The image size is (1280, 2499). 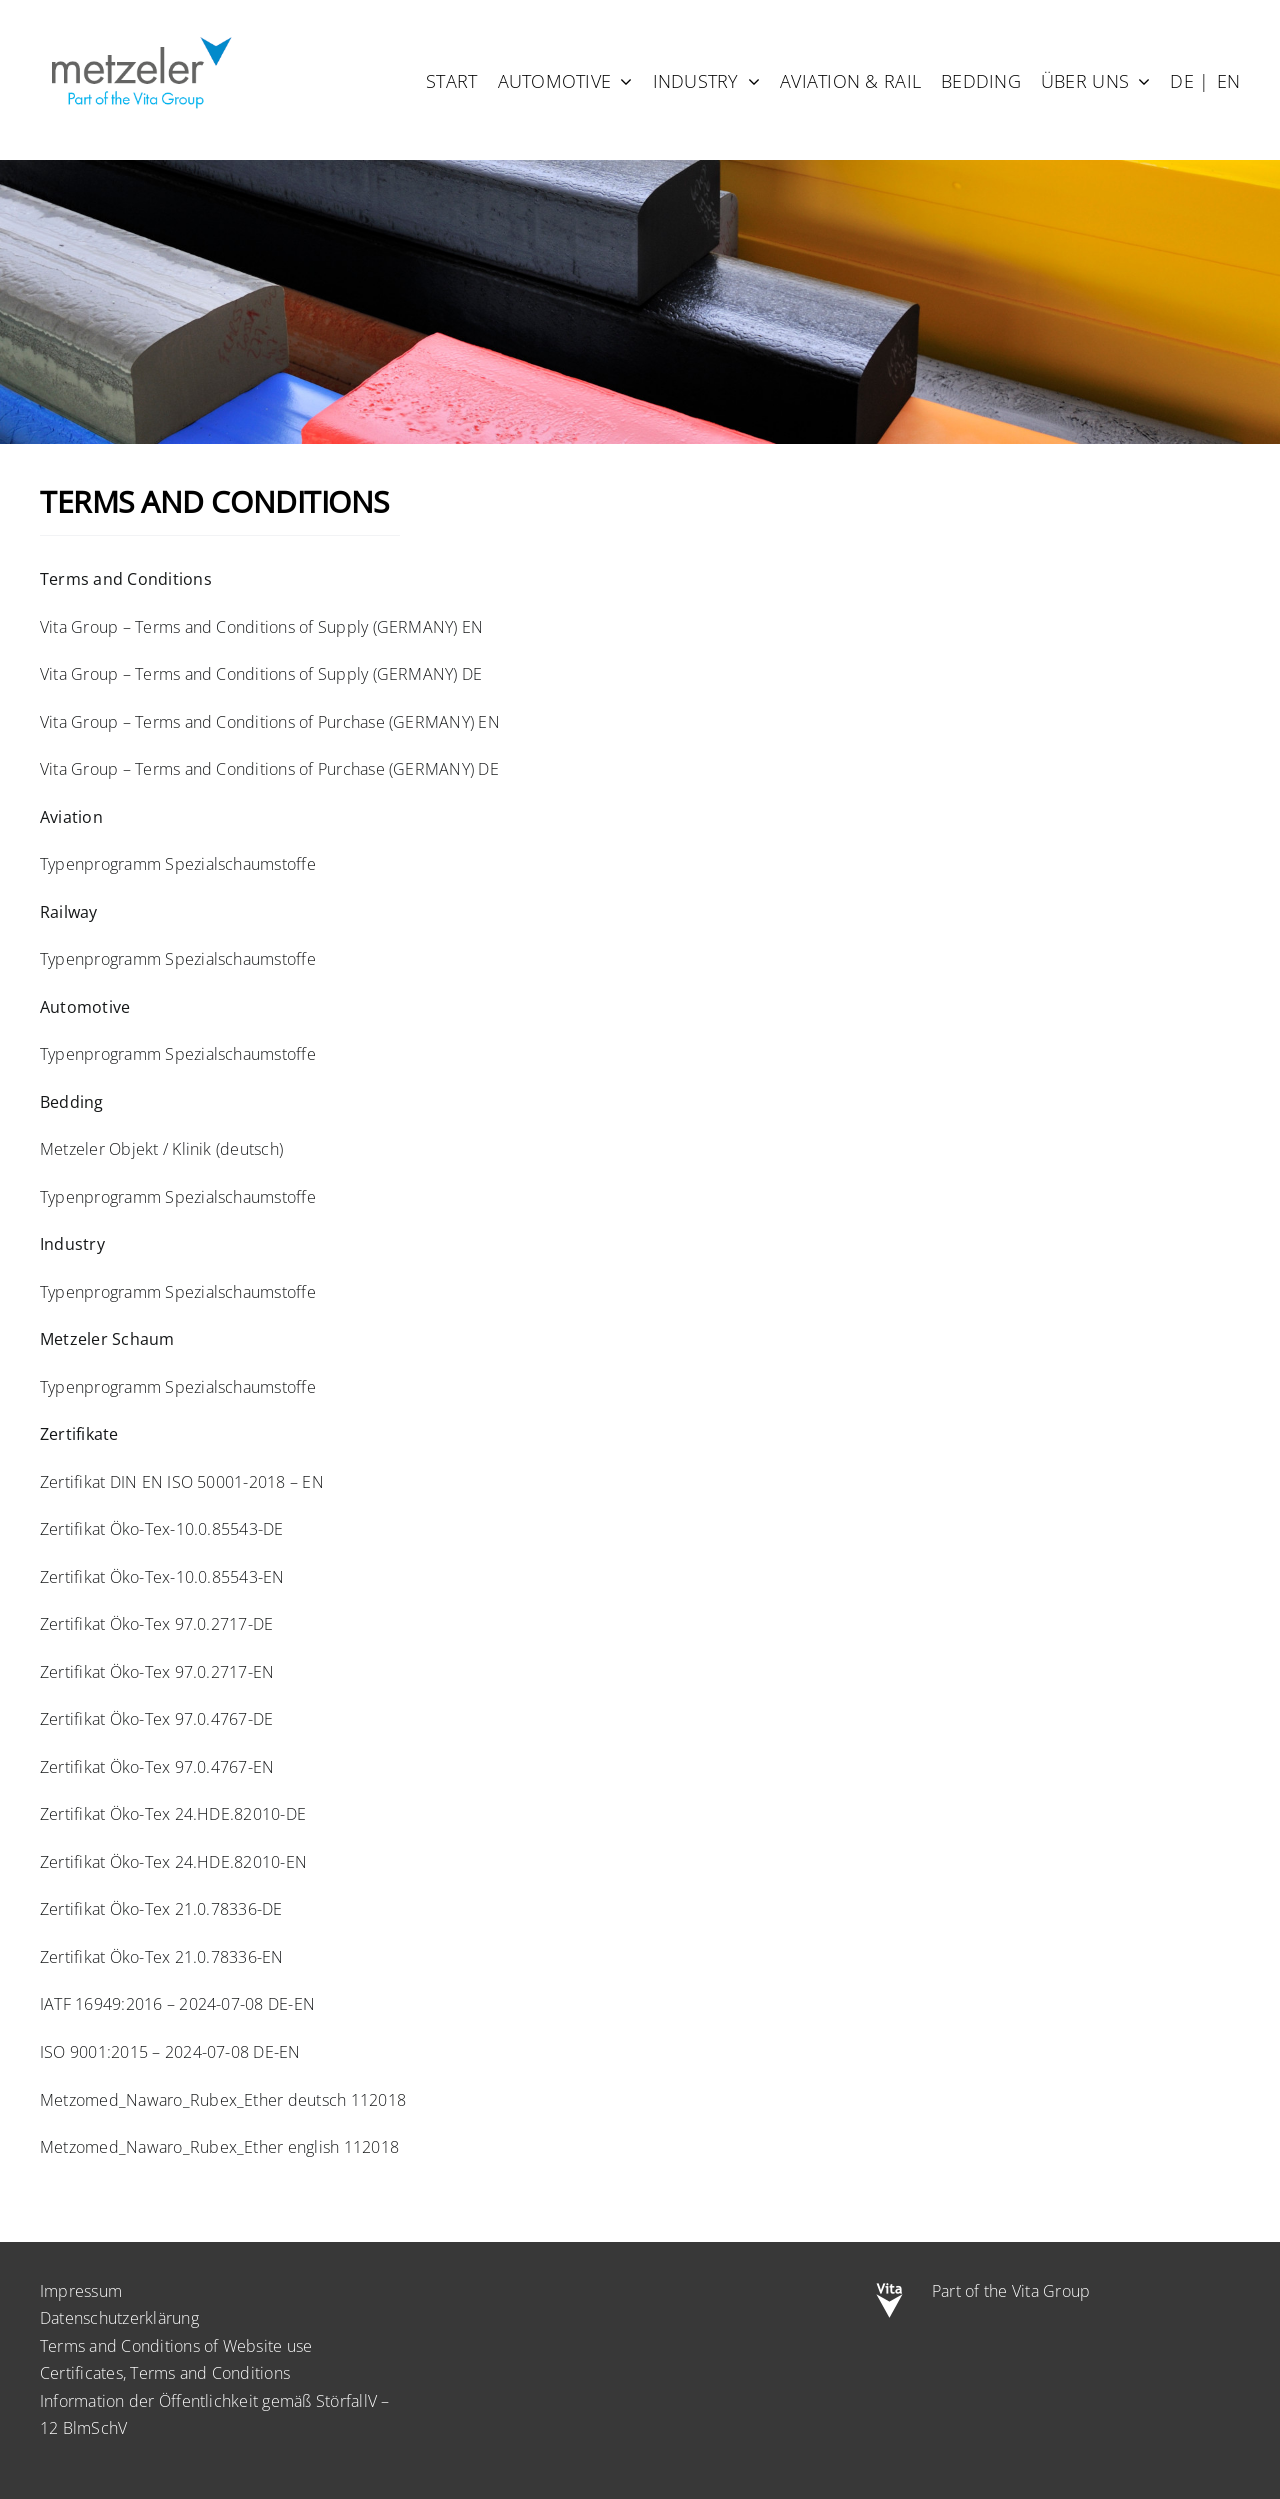 What do you see at coordinates (140, 33) in the screenshot?
I see `[metzeler-part-of-the-Vita-Group]` at bounding box center [140, 33].